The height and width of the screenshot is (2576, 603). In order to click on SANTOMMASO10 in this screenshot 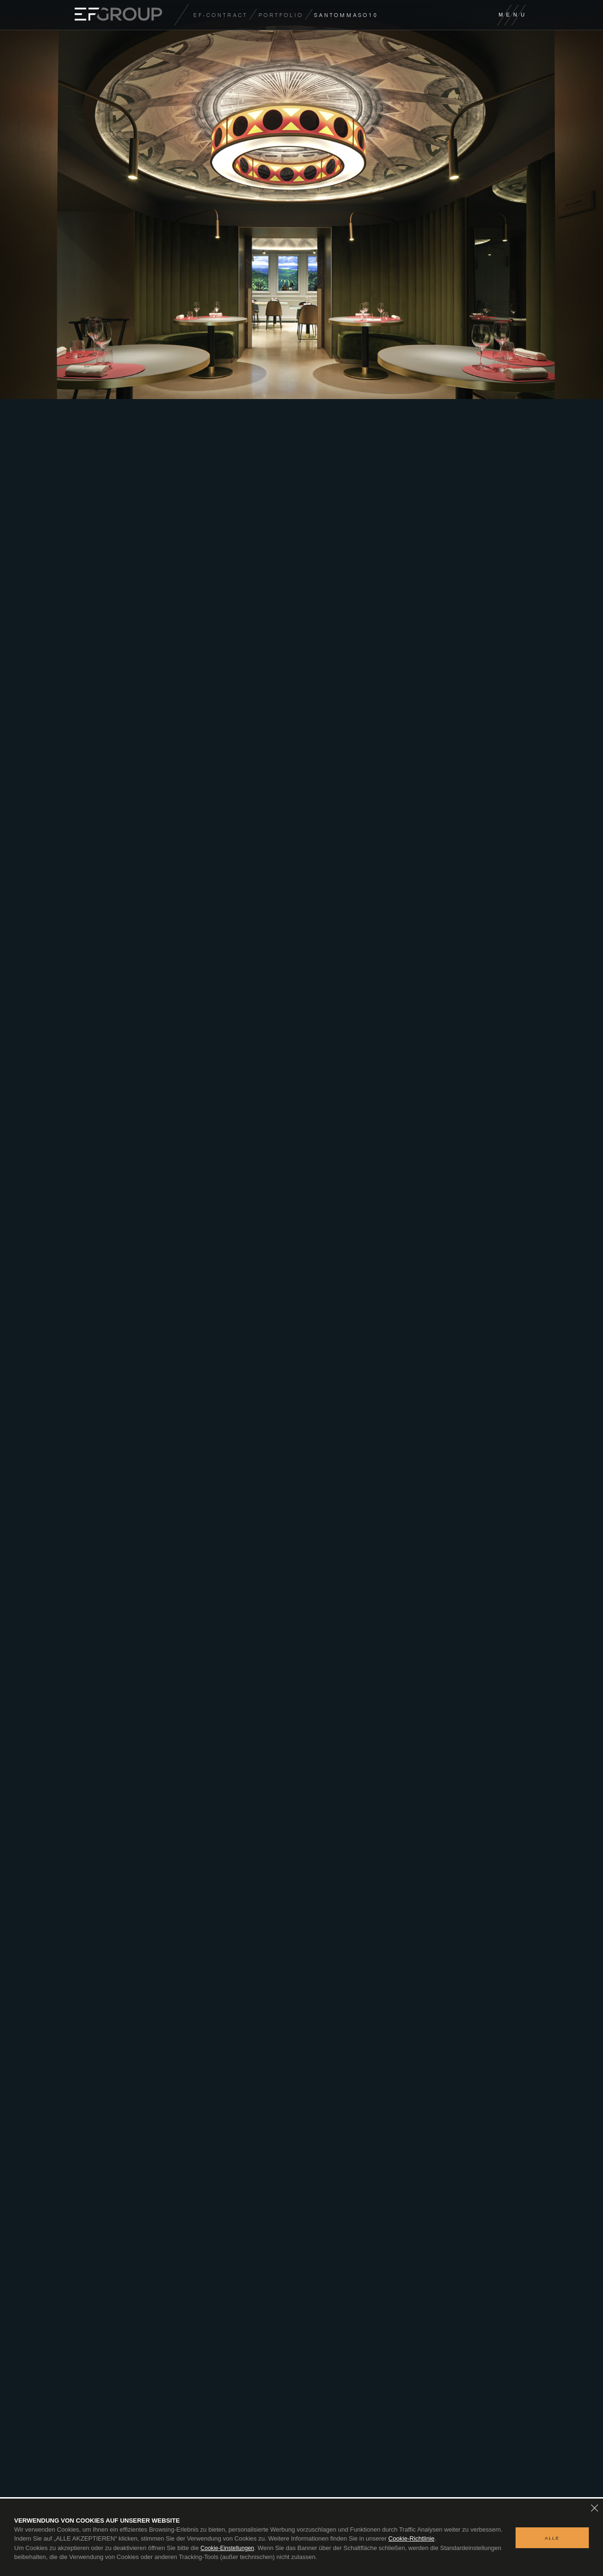, I will do `click(346, 15)`.